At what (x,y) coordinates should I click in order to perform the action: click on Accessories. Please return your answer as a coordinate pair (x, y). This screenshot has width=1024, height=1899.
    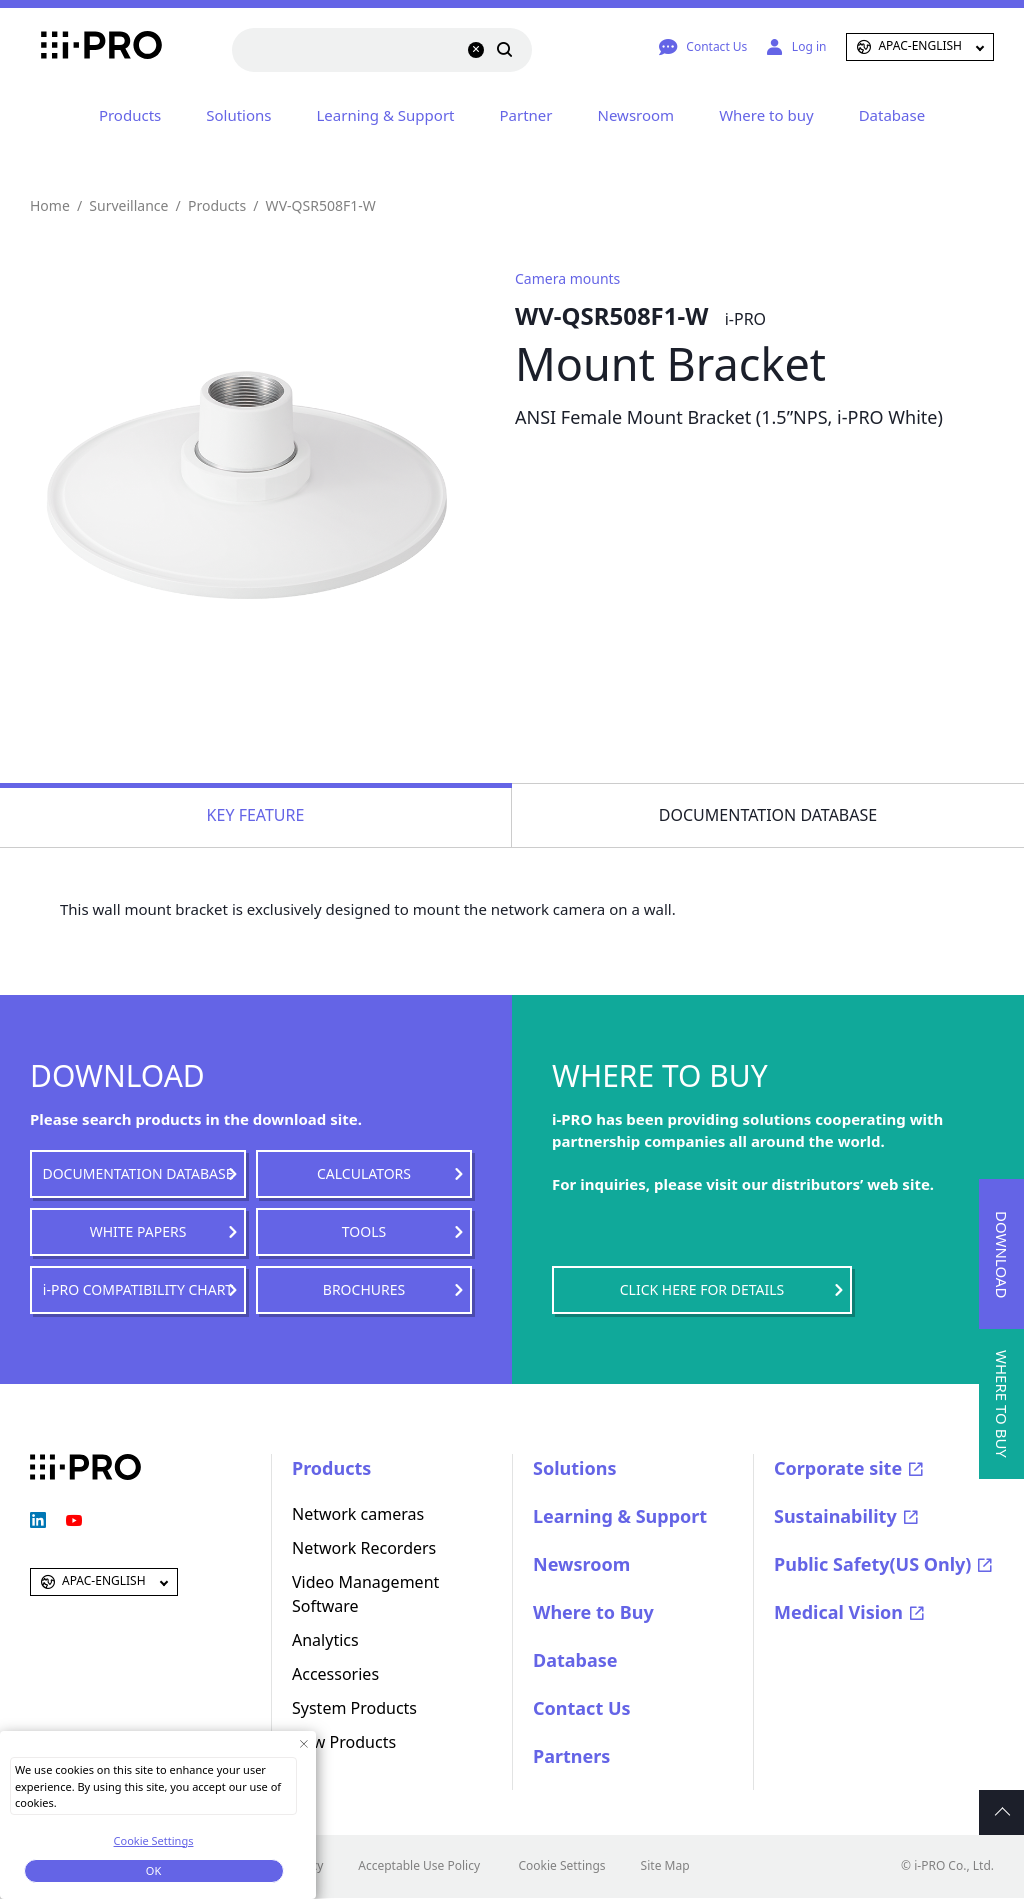
    Looking at the image, I should click on (335, 1674).